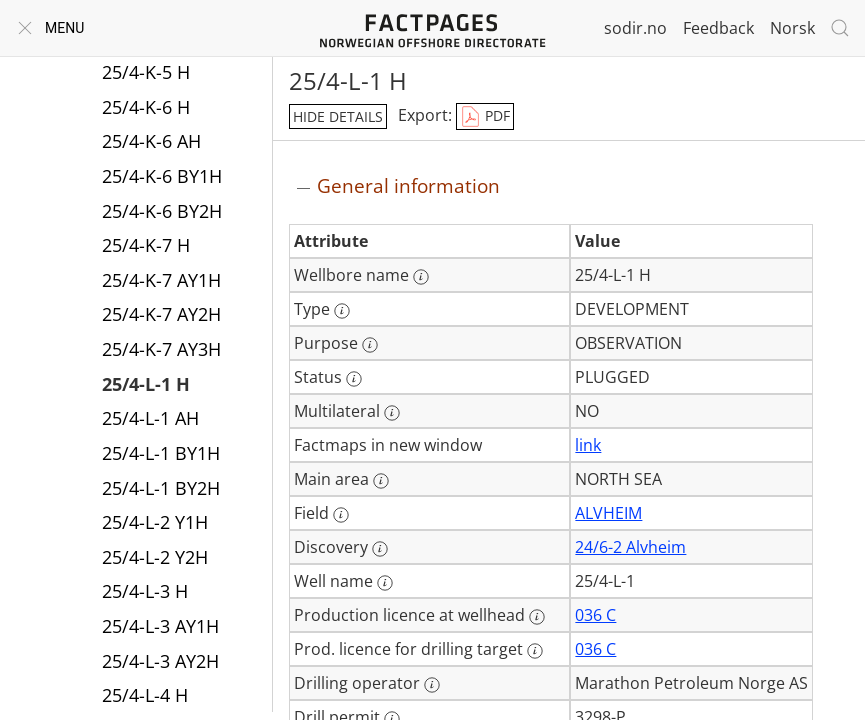  I want to click on [More information: Prod. licence for drilling target], so click(535, 651).